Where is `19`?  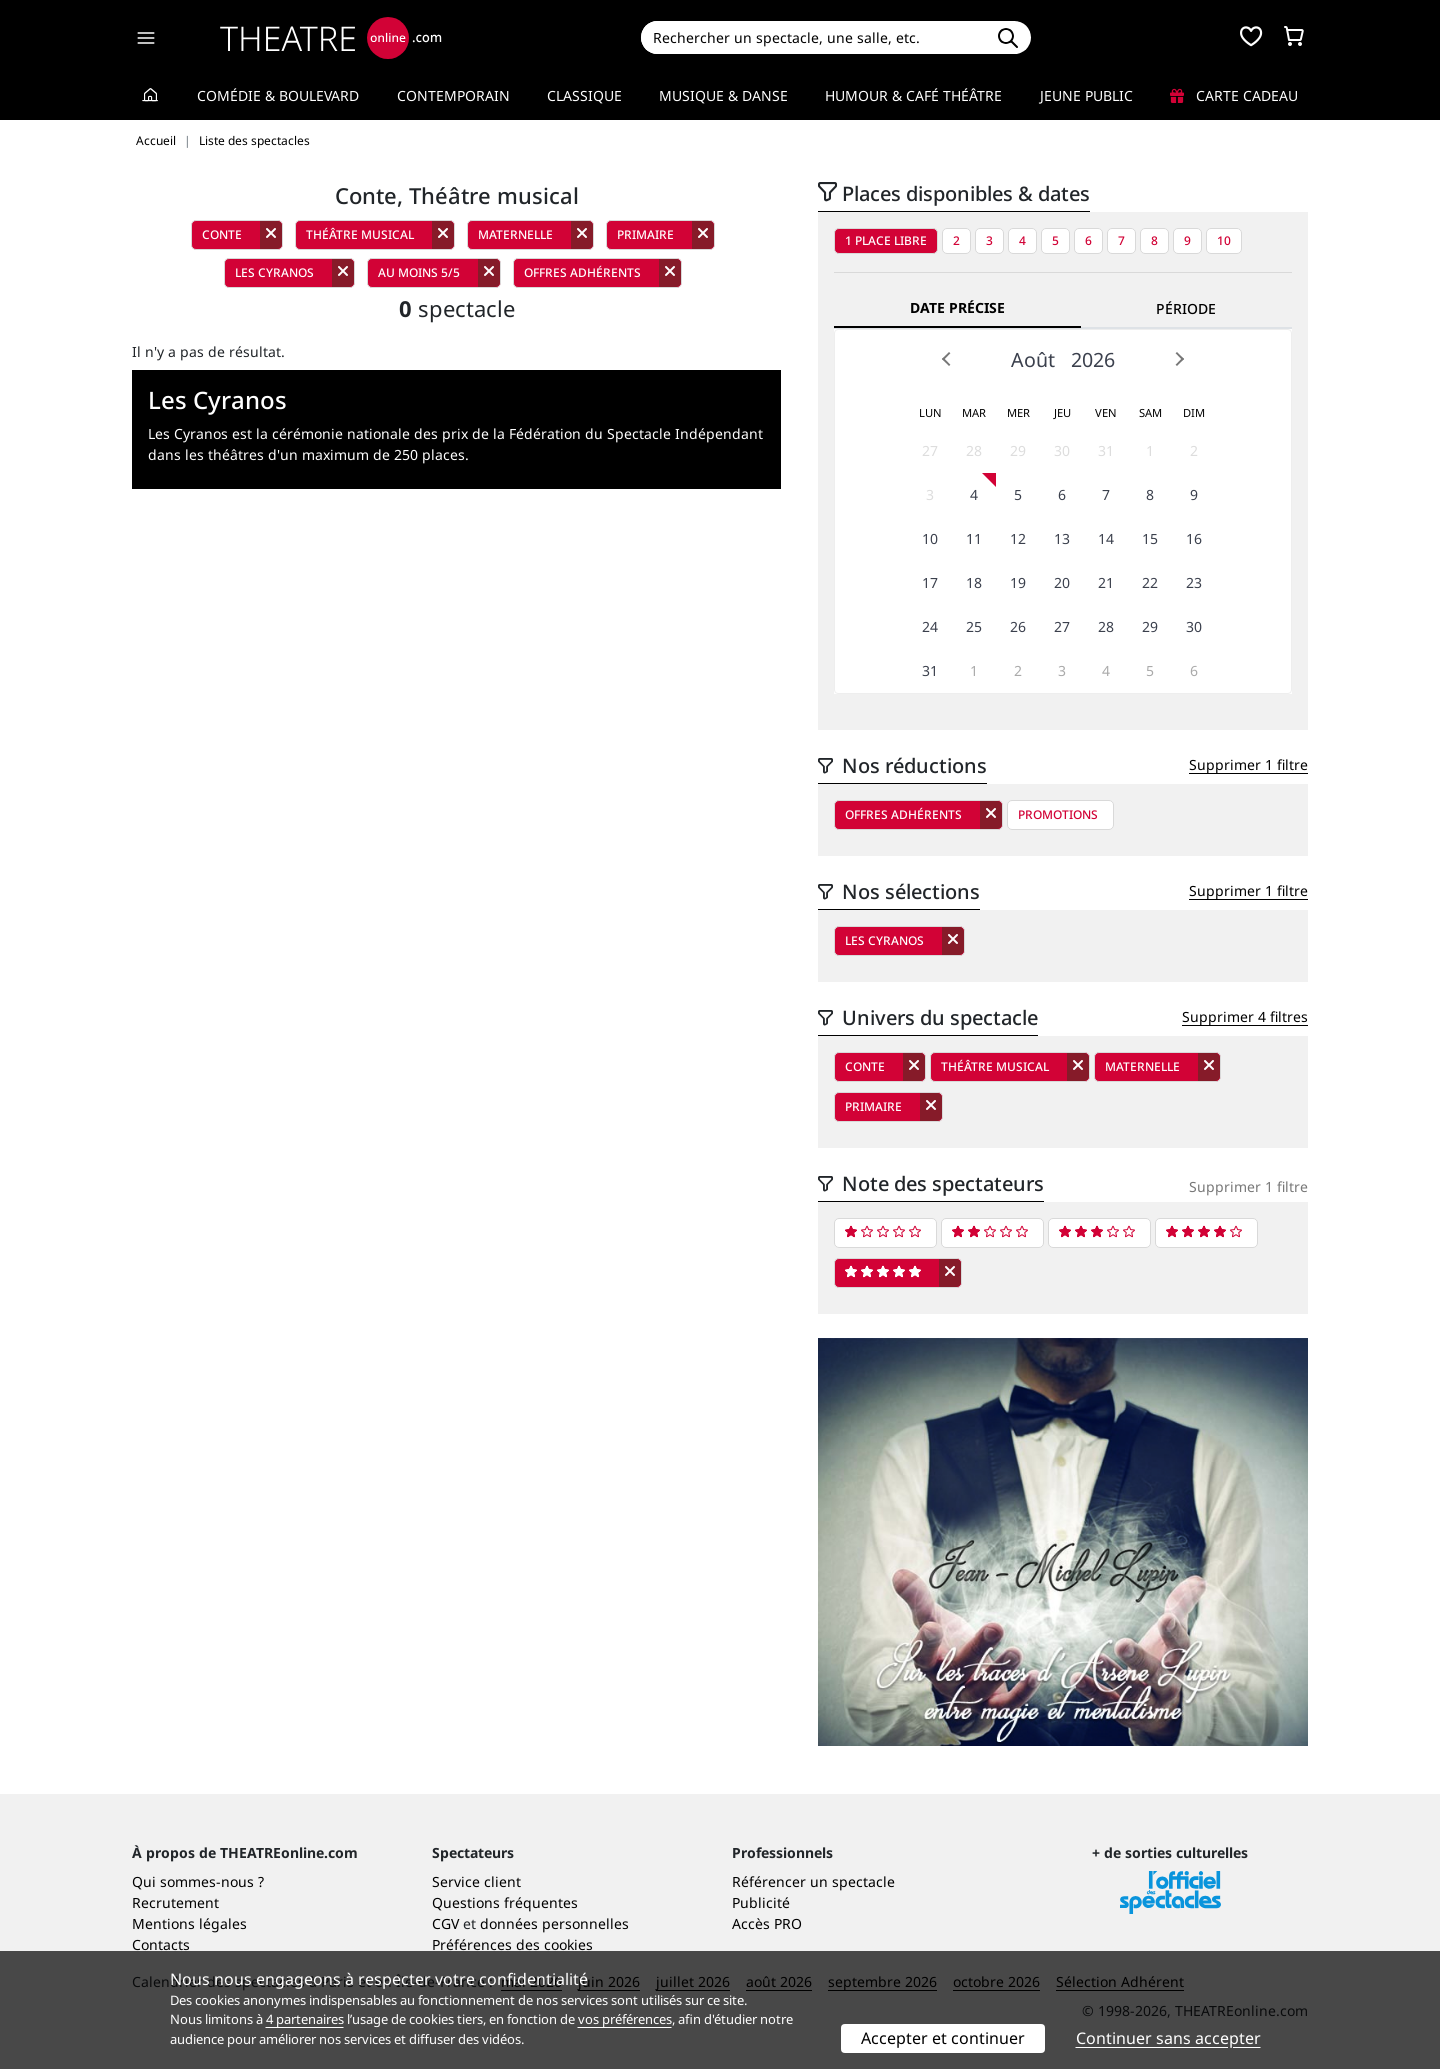 19 is located at coordinates (1018, 582).